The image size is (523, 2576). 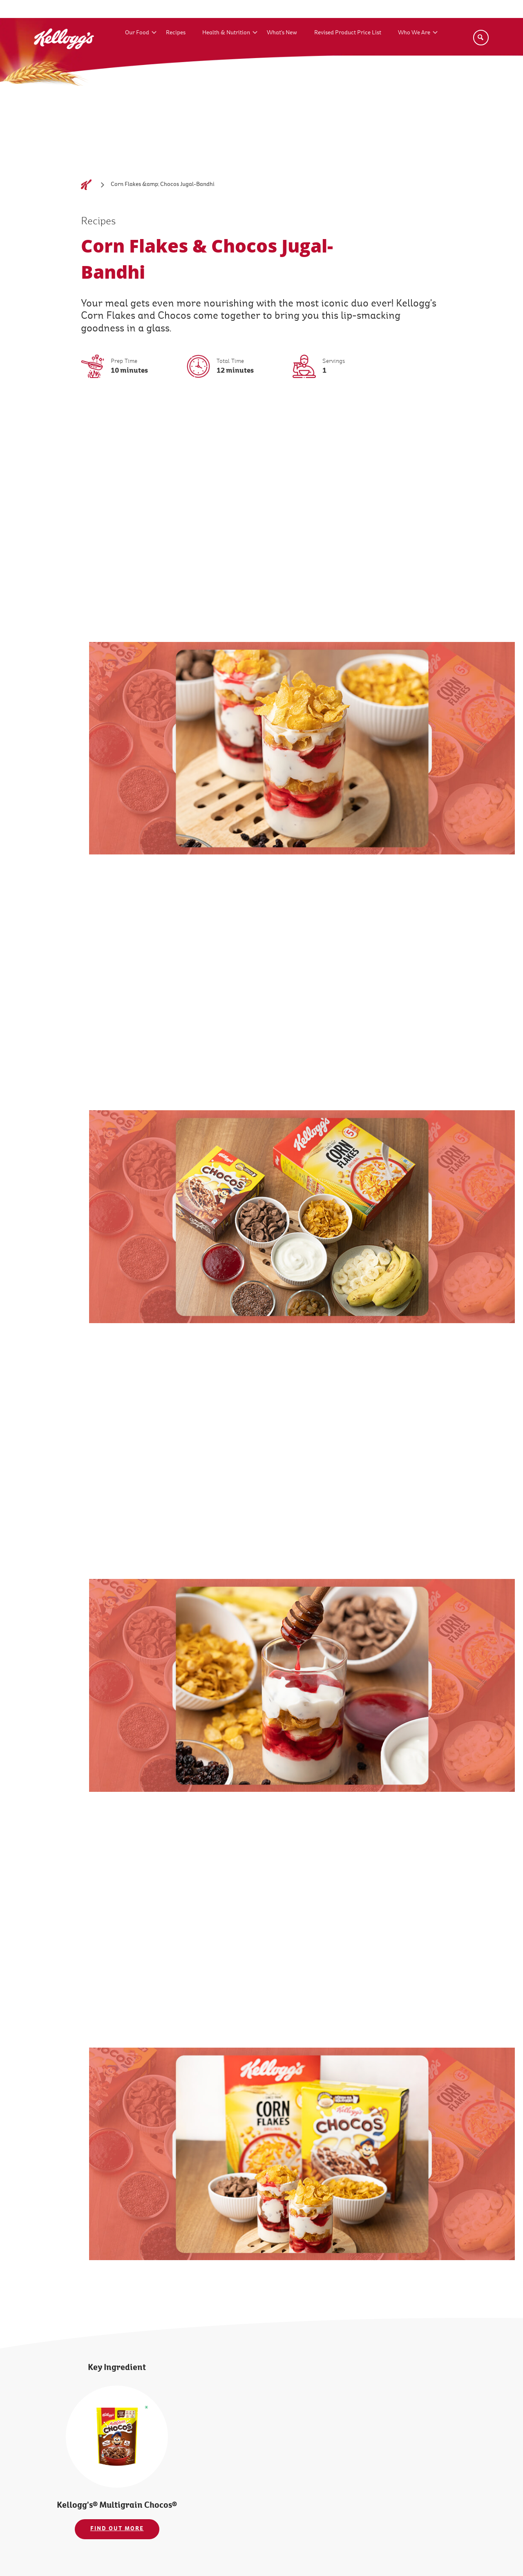 I want to click on [Home], so click(x=86, y=184).